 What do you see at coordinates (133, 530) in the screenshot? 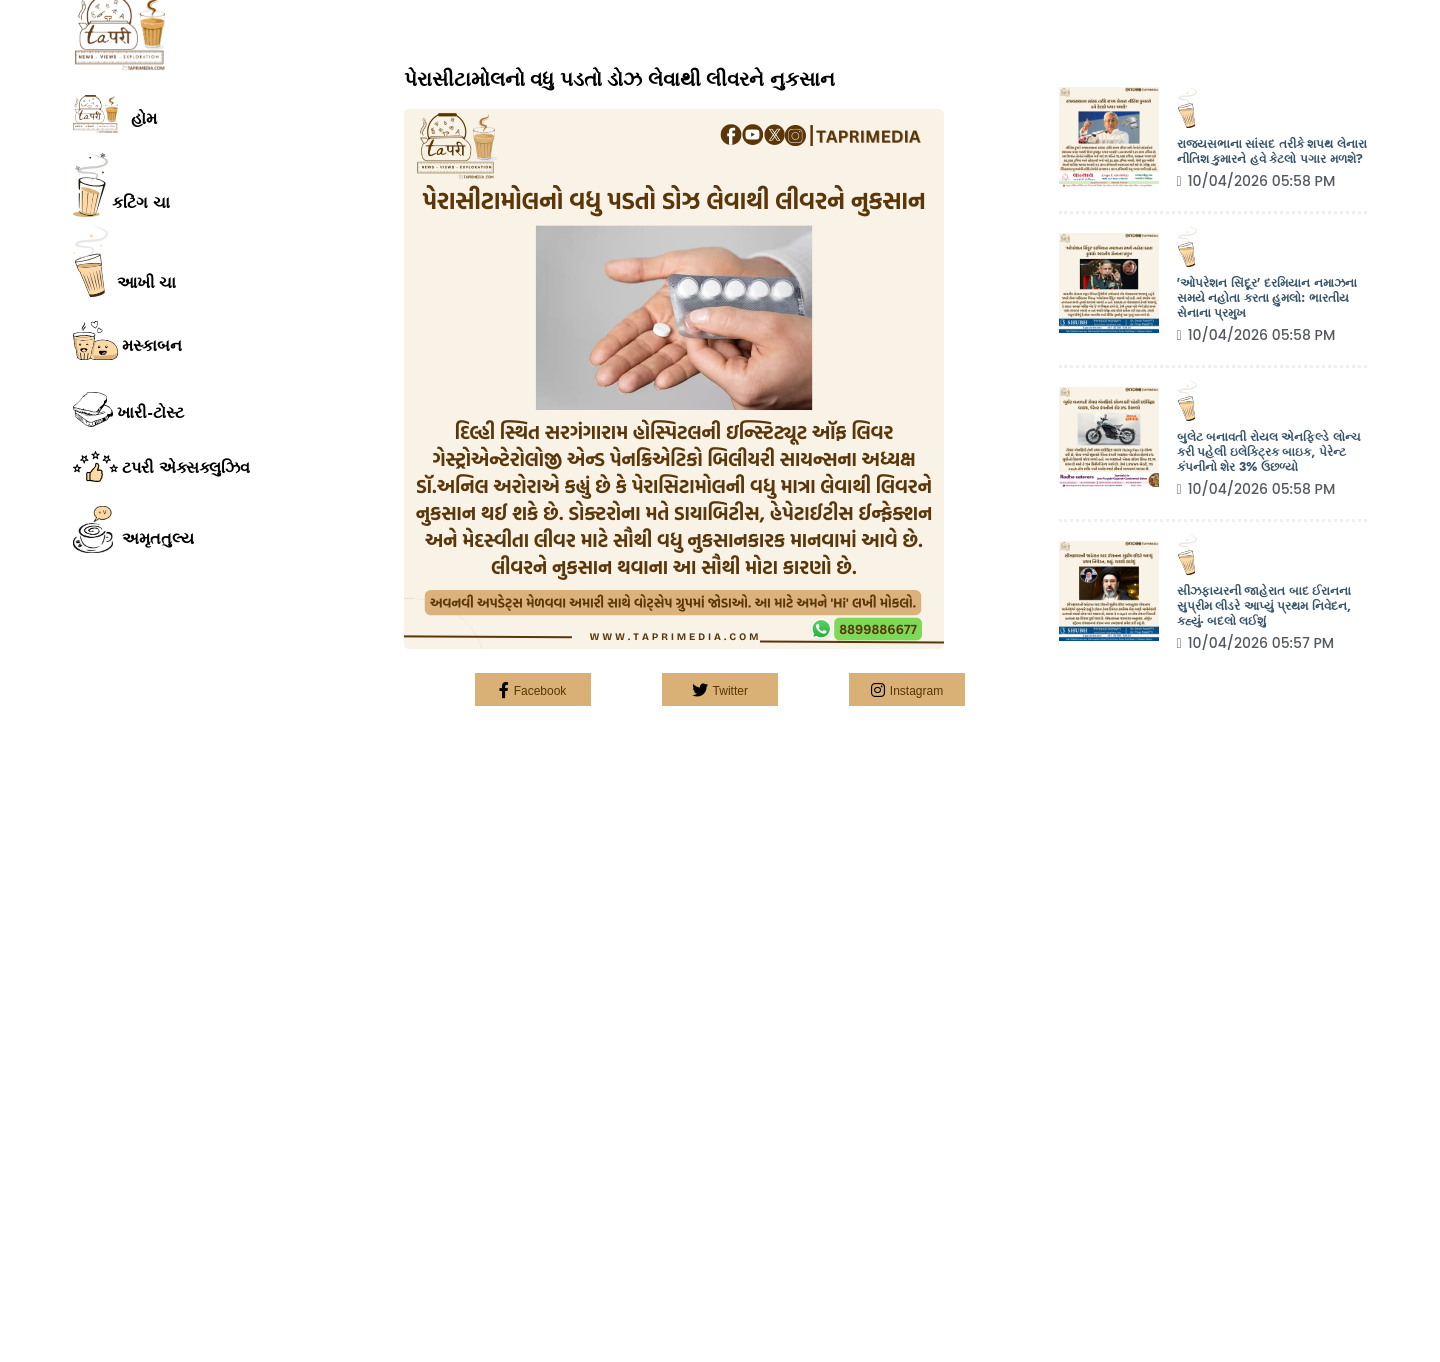
I see `અમૃતતુલ્ય` at bounding box center [133, 530].